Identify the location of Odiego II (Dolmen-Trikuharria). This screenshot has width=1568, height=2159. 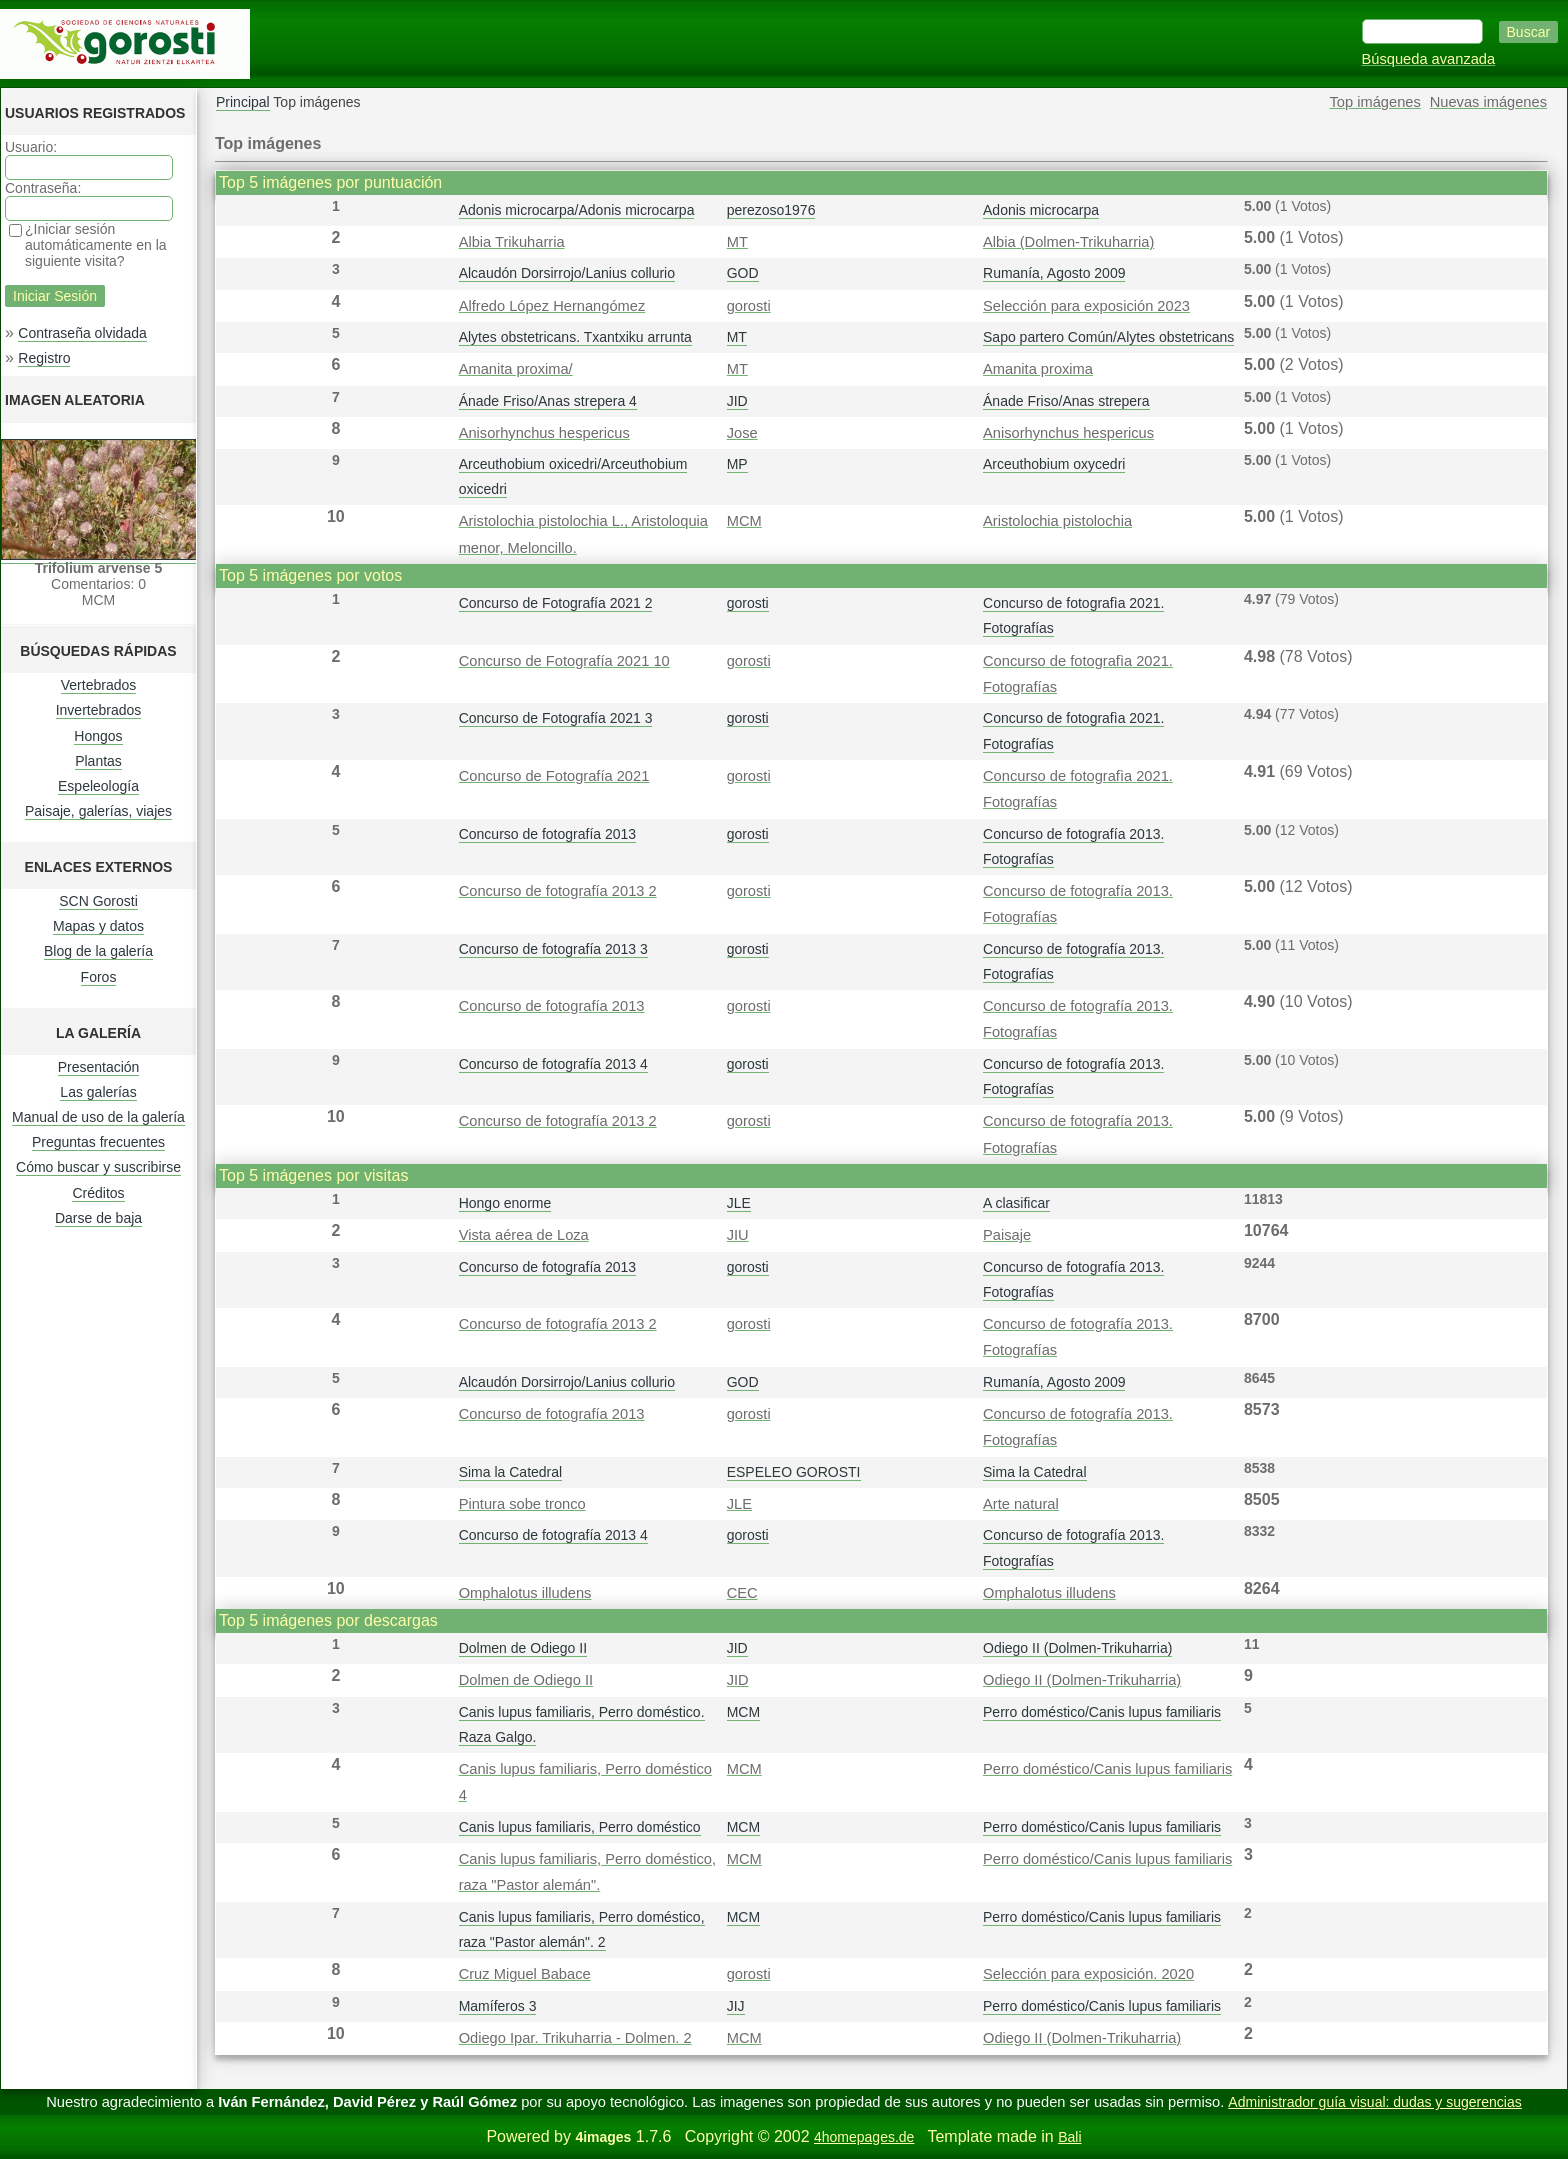
(1077, 1648).